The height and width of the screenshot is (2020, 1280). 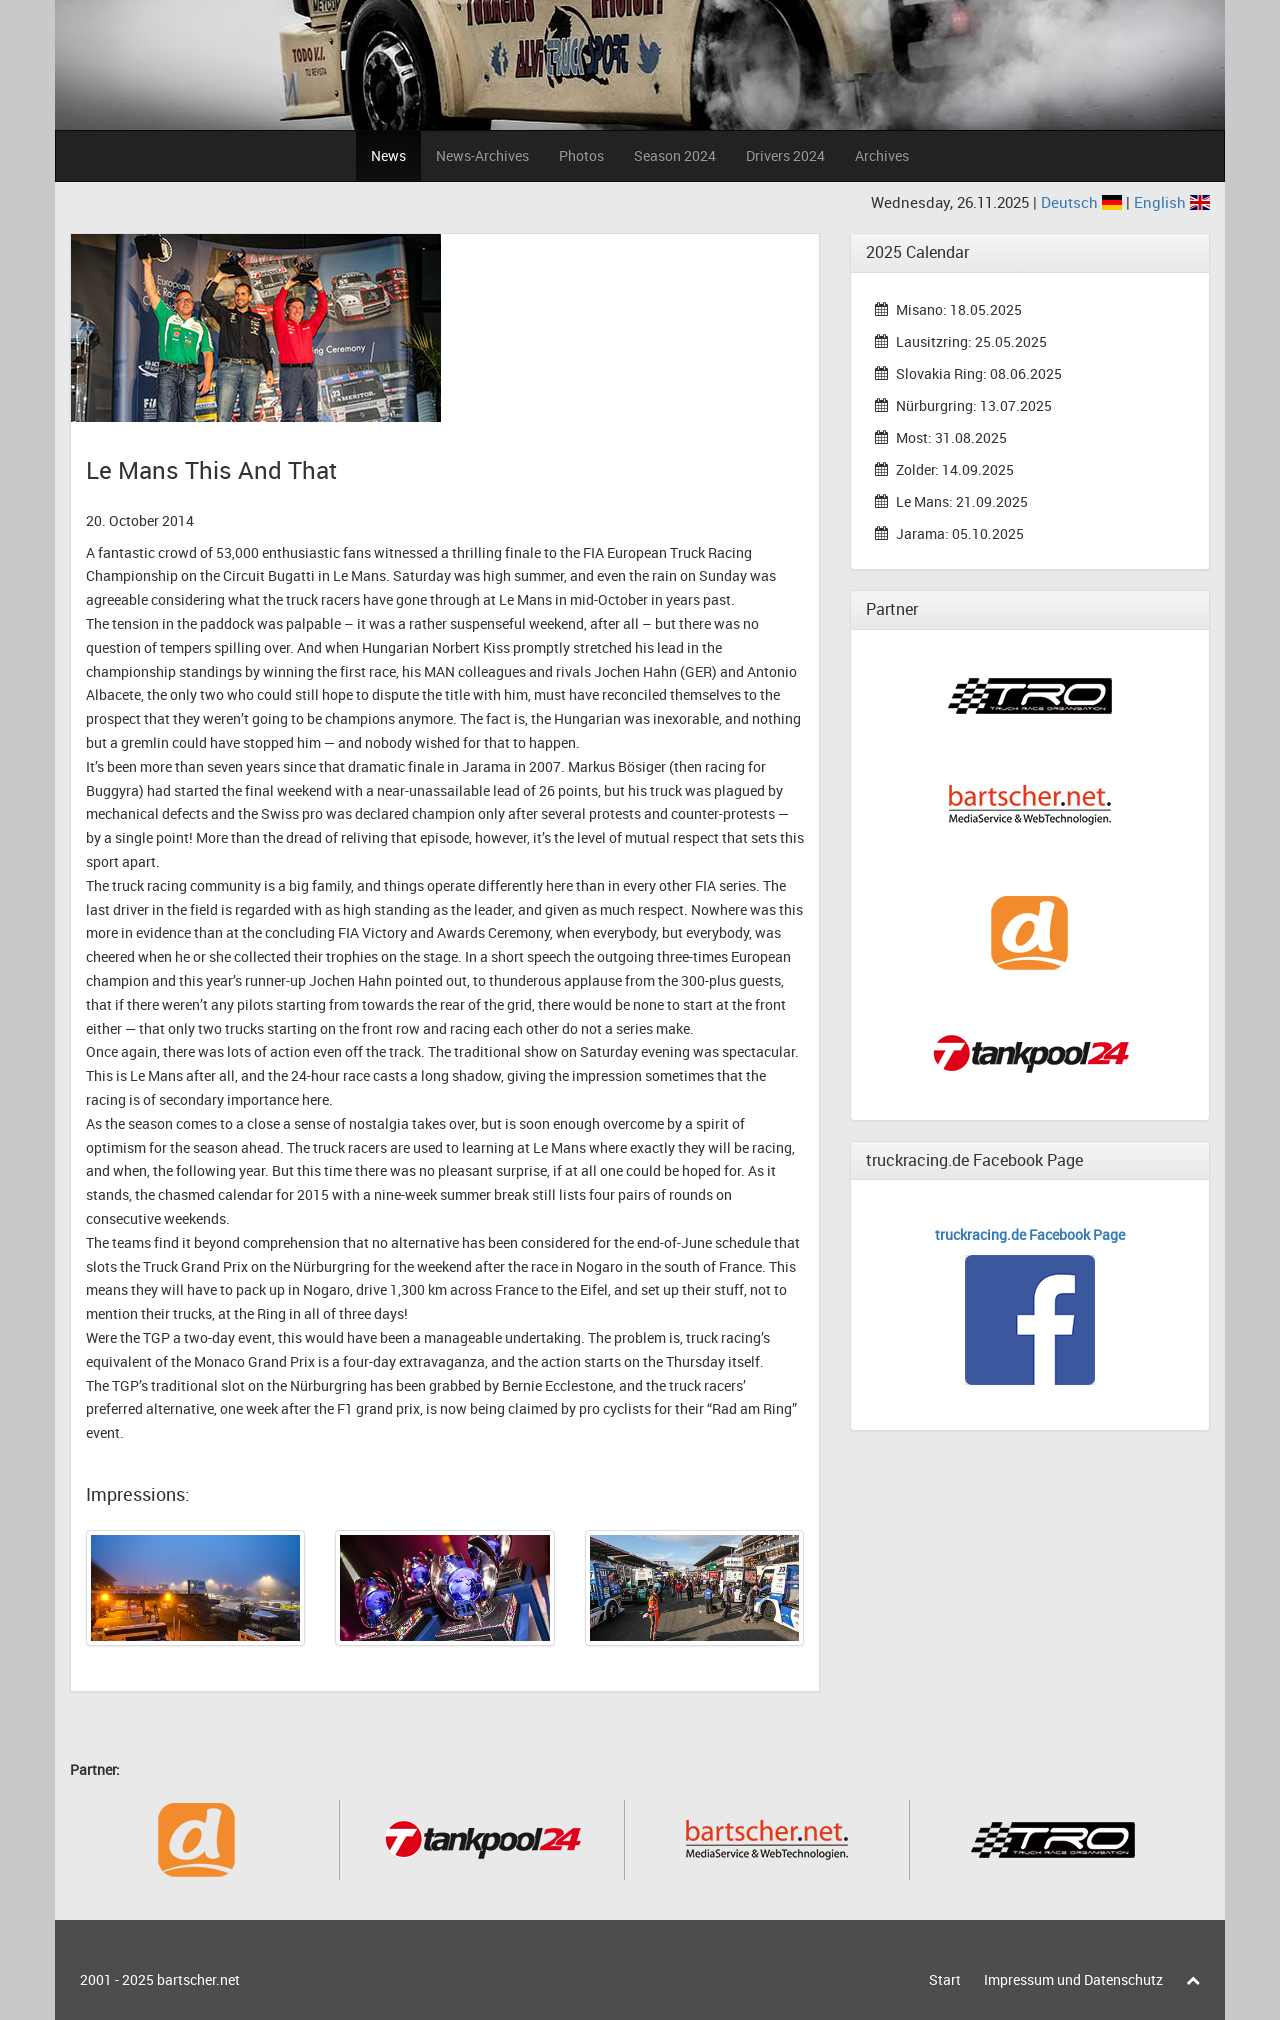 What do you see at coordinates (388, 155) in the screenshot?
I see `News` at bounding box center [388, 155].